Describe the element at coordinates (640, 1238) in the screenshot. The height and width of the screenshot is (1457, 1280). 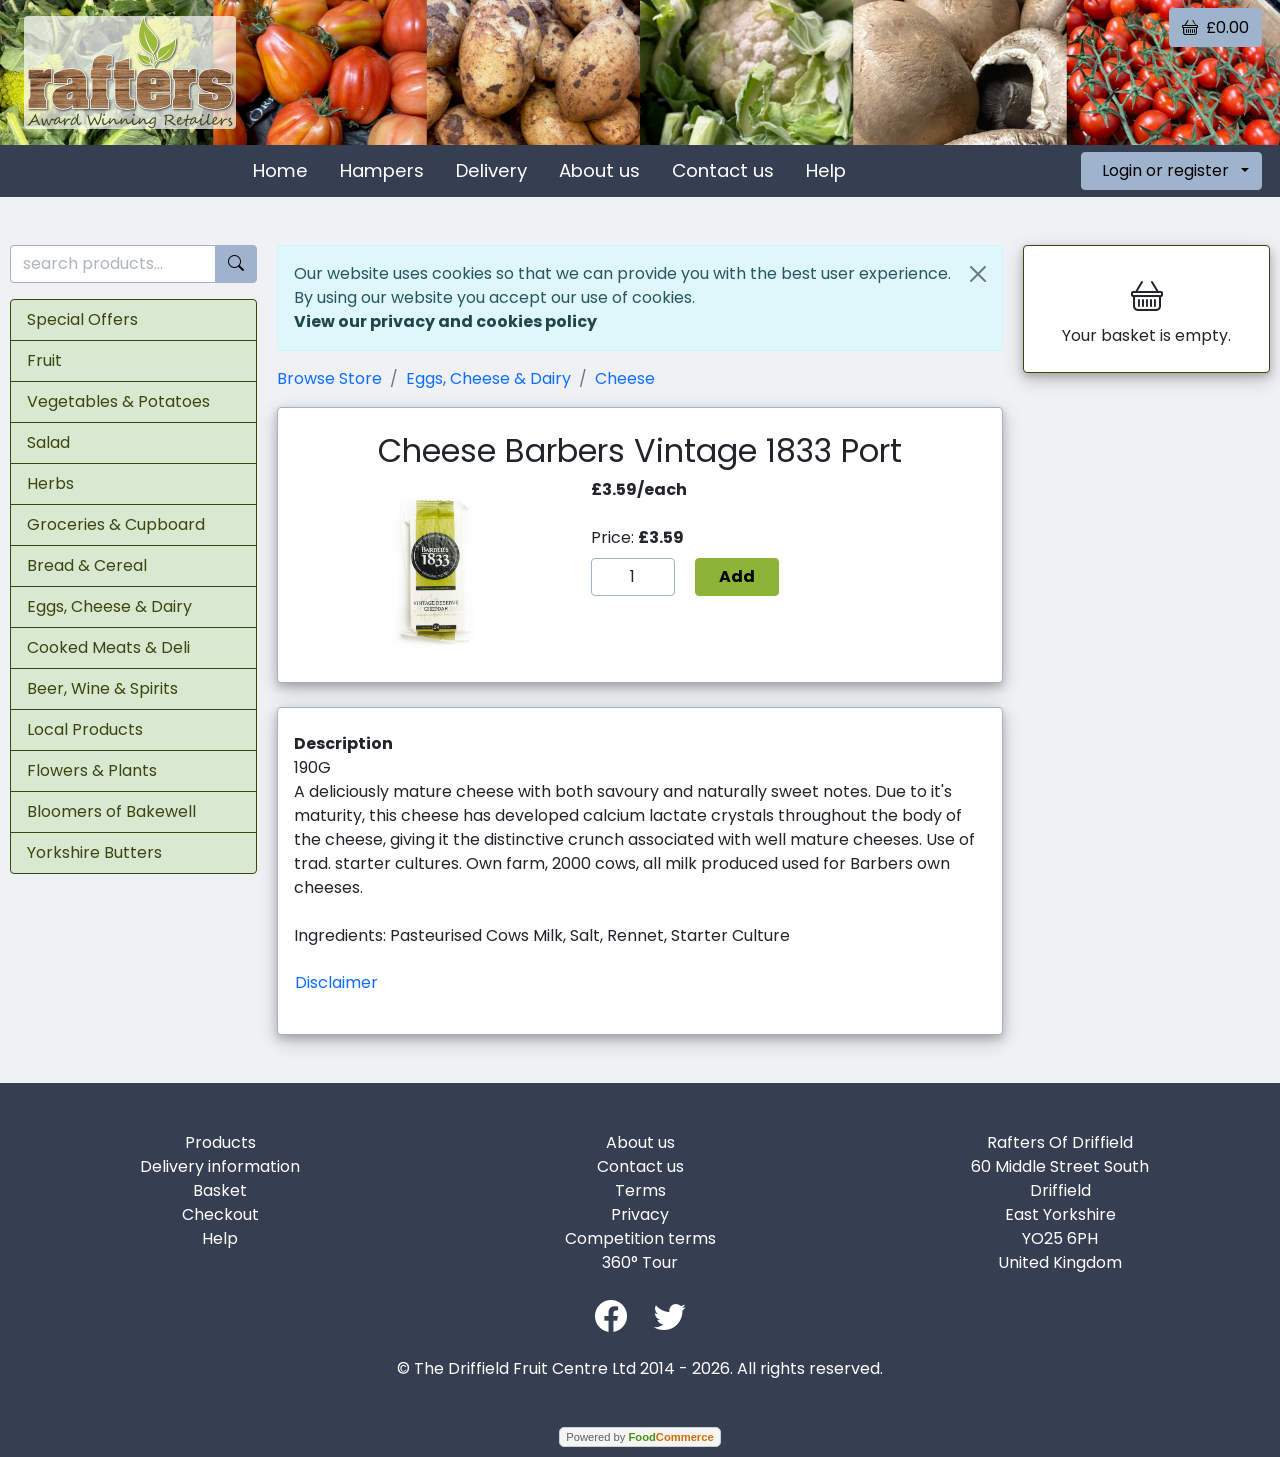
I see `Competition terms` at that location.